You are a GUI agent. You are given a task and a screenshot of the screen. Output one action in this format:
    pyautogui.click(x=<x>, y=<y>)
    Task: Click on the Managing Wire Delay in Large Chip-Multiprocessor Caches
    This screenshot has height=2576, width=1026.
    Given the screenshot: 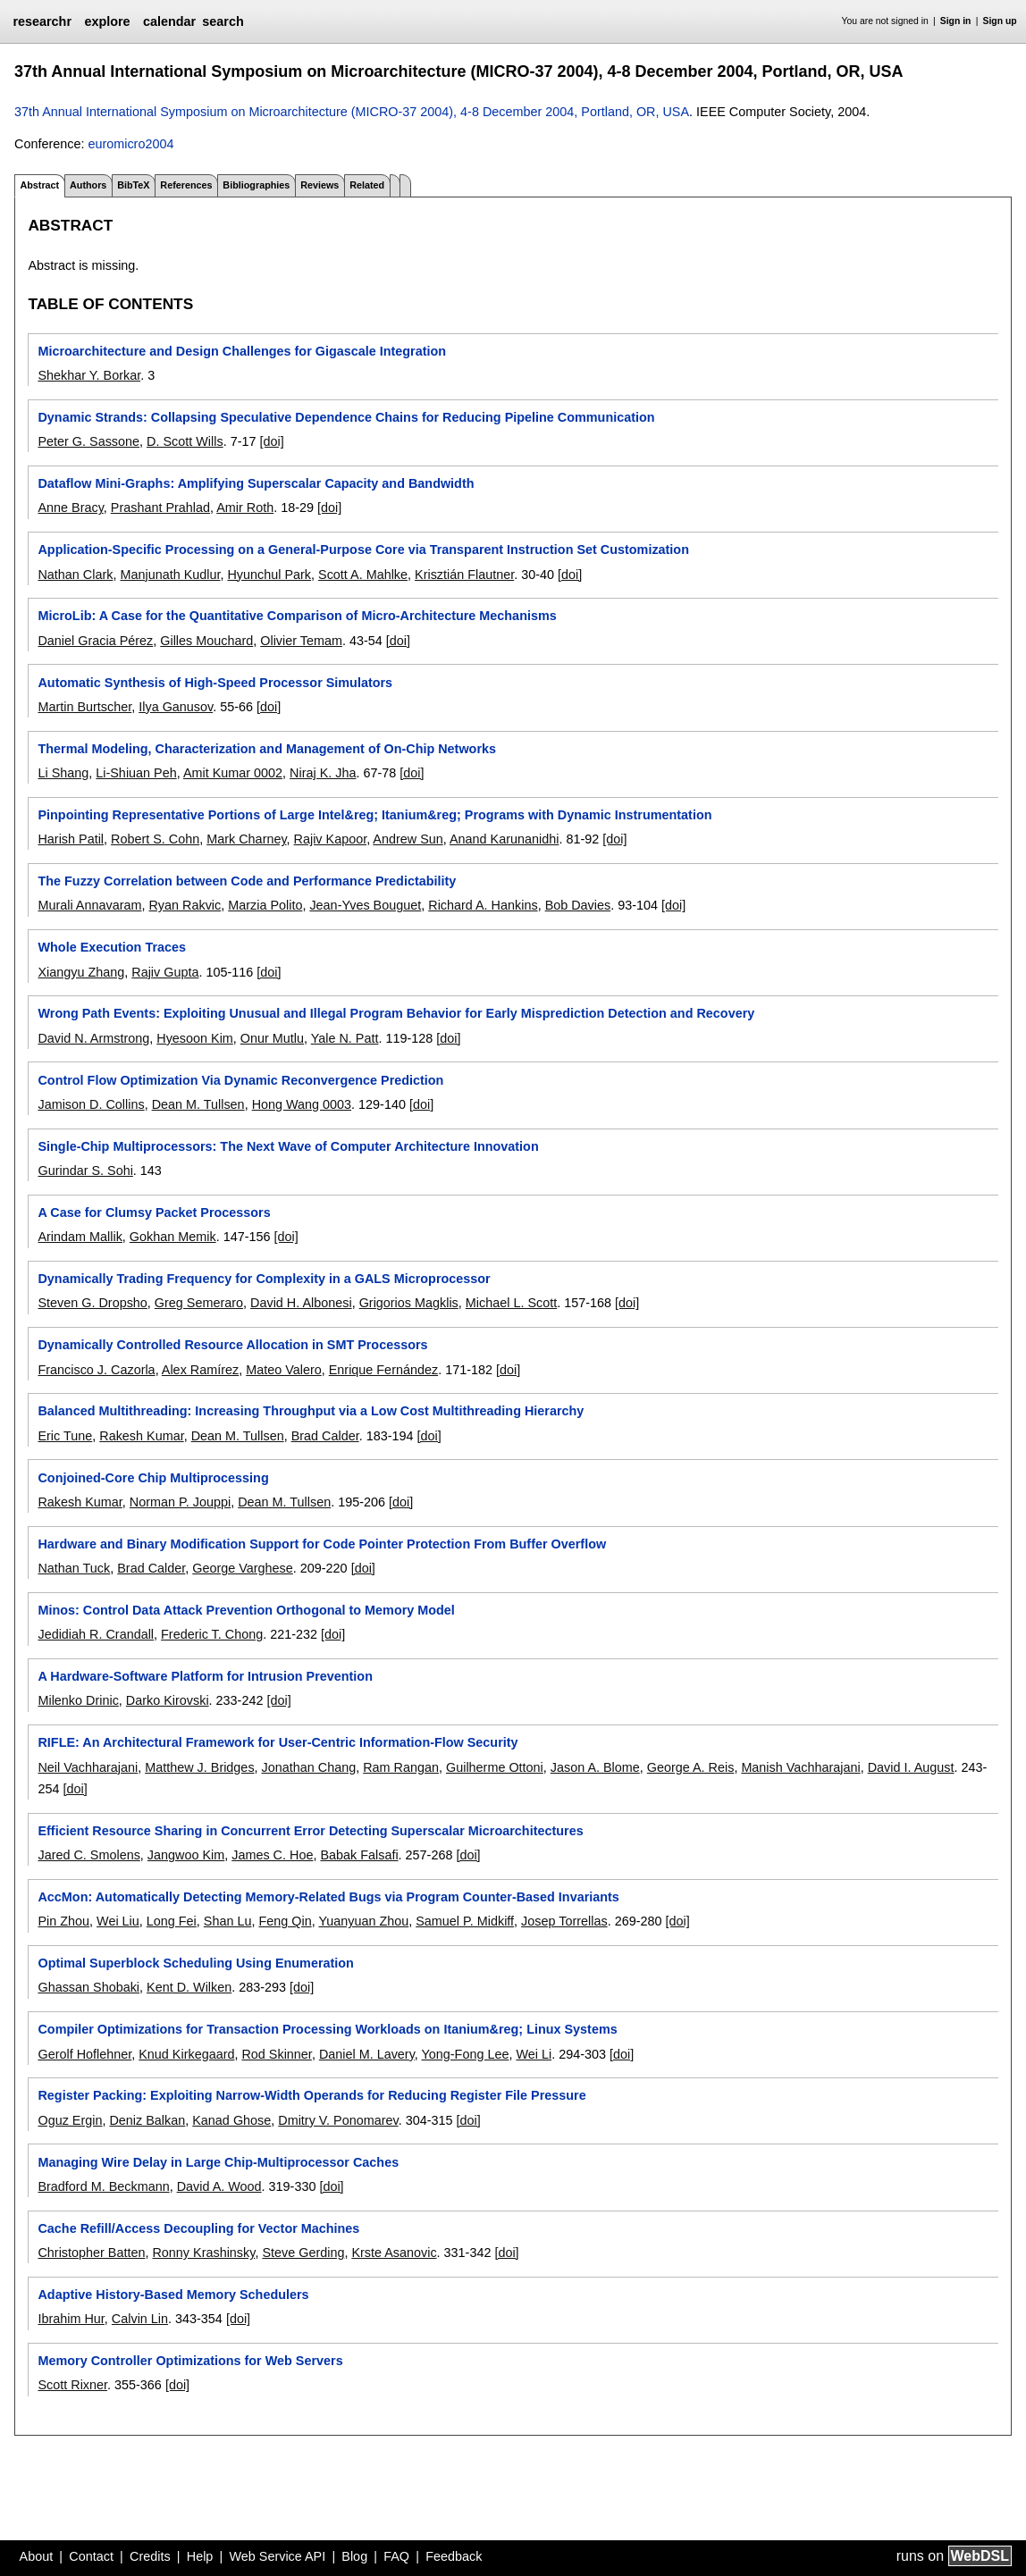 What is the action you would take?
    pyautogui.click(x=218, y=2162)
    